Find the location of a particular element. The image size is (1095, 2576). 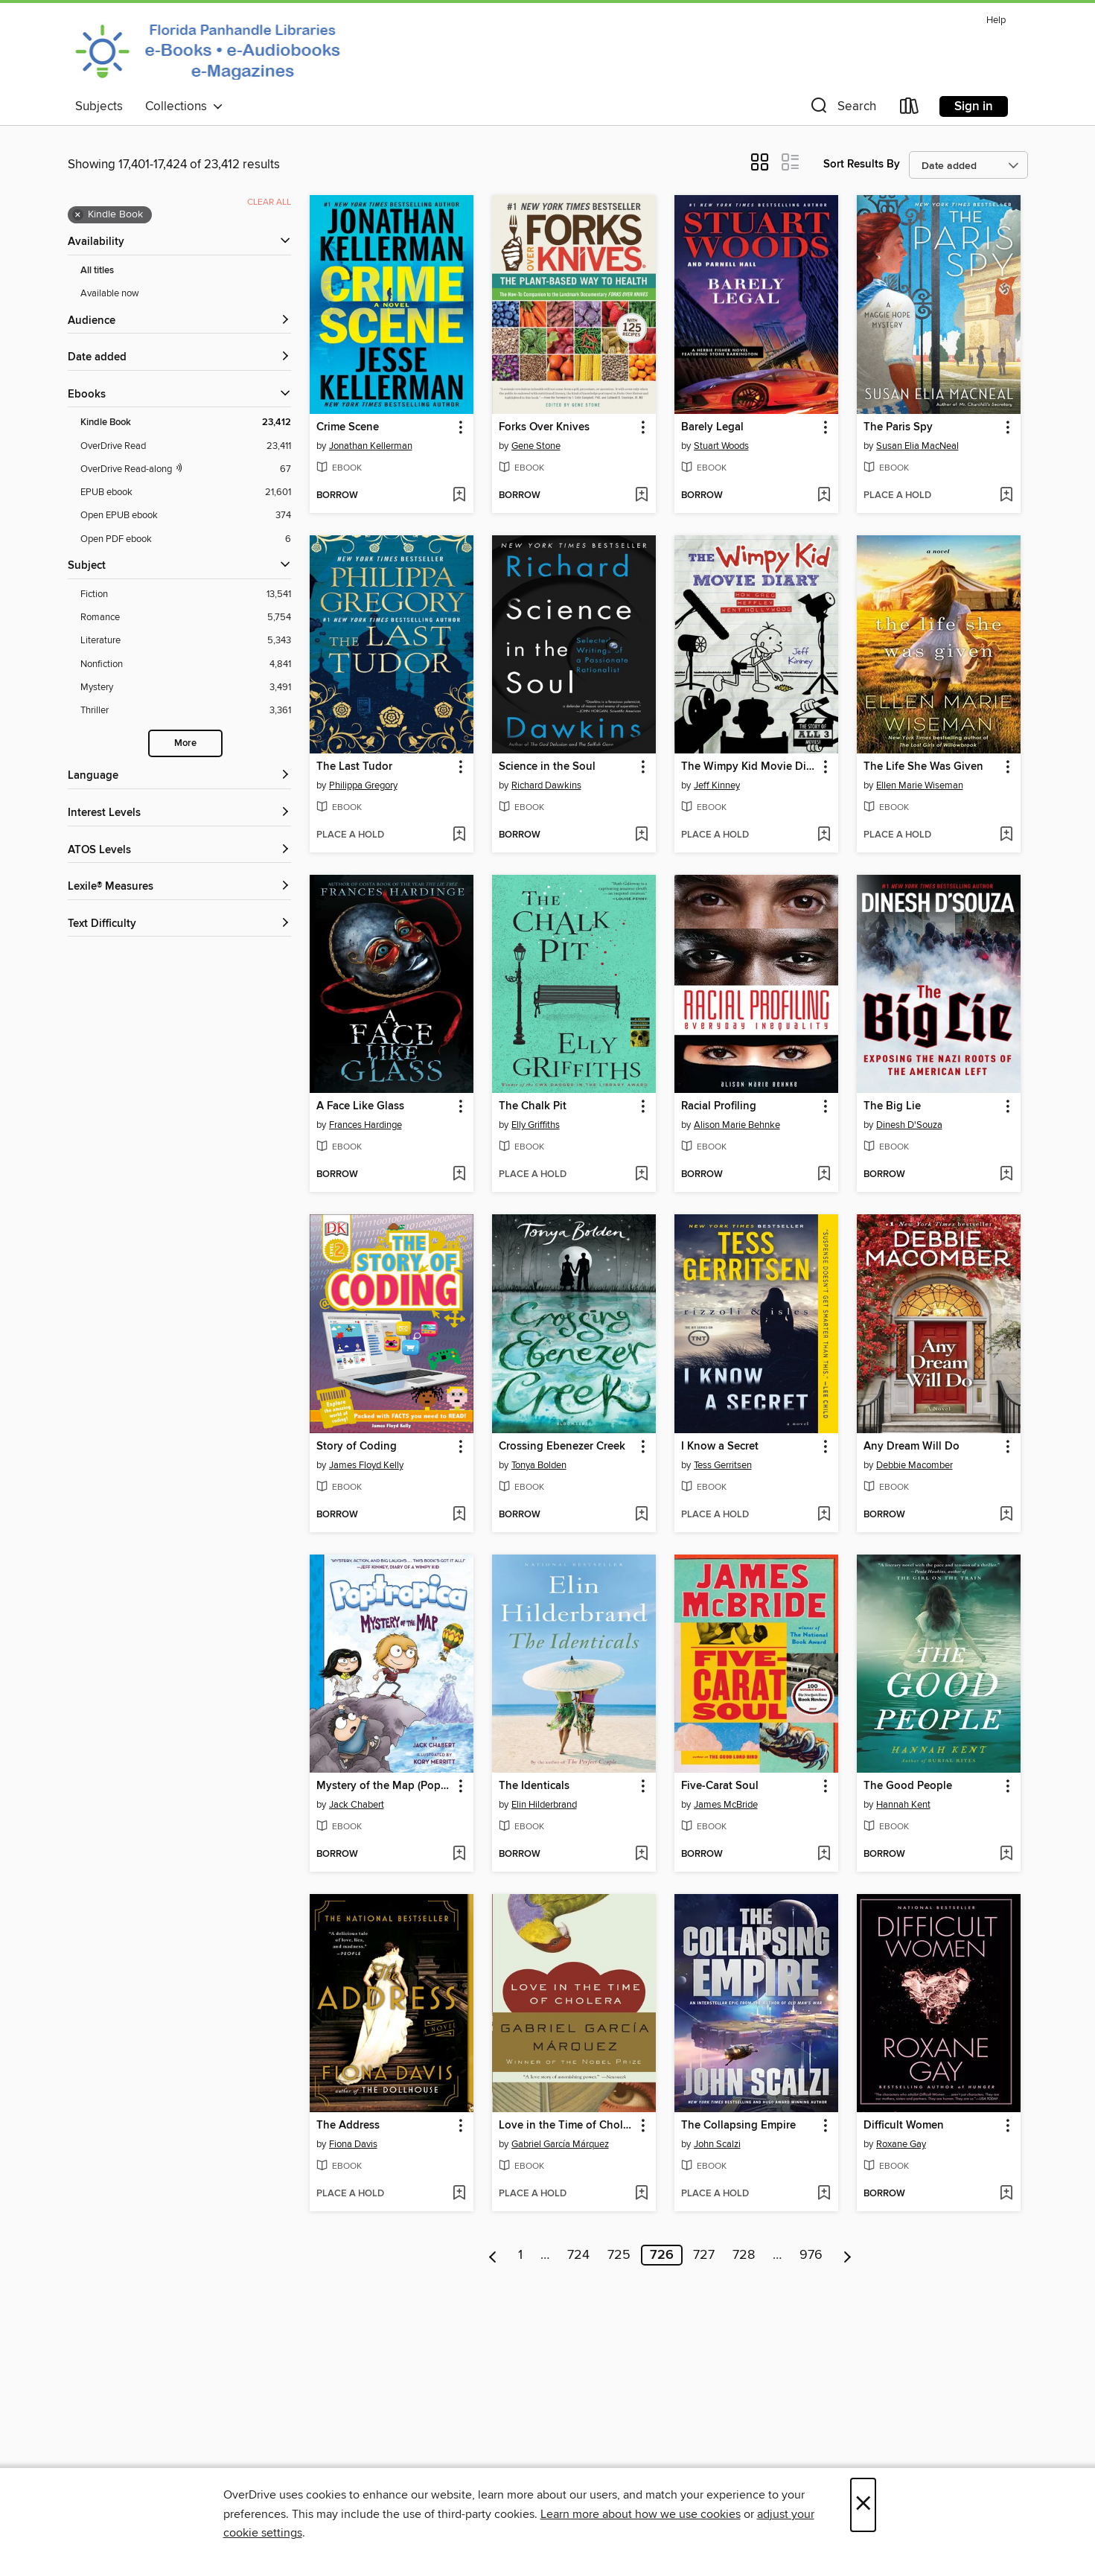

Gene Stone [Search by author, Gene Stone] is located at coordinates (536, 446).